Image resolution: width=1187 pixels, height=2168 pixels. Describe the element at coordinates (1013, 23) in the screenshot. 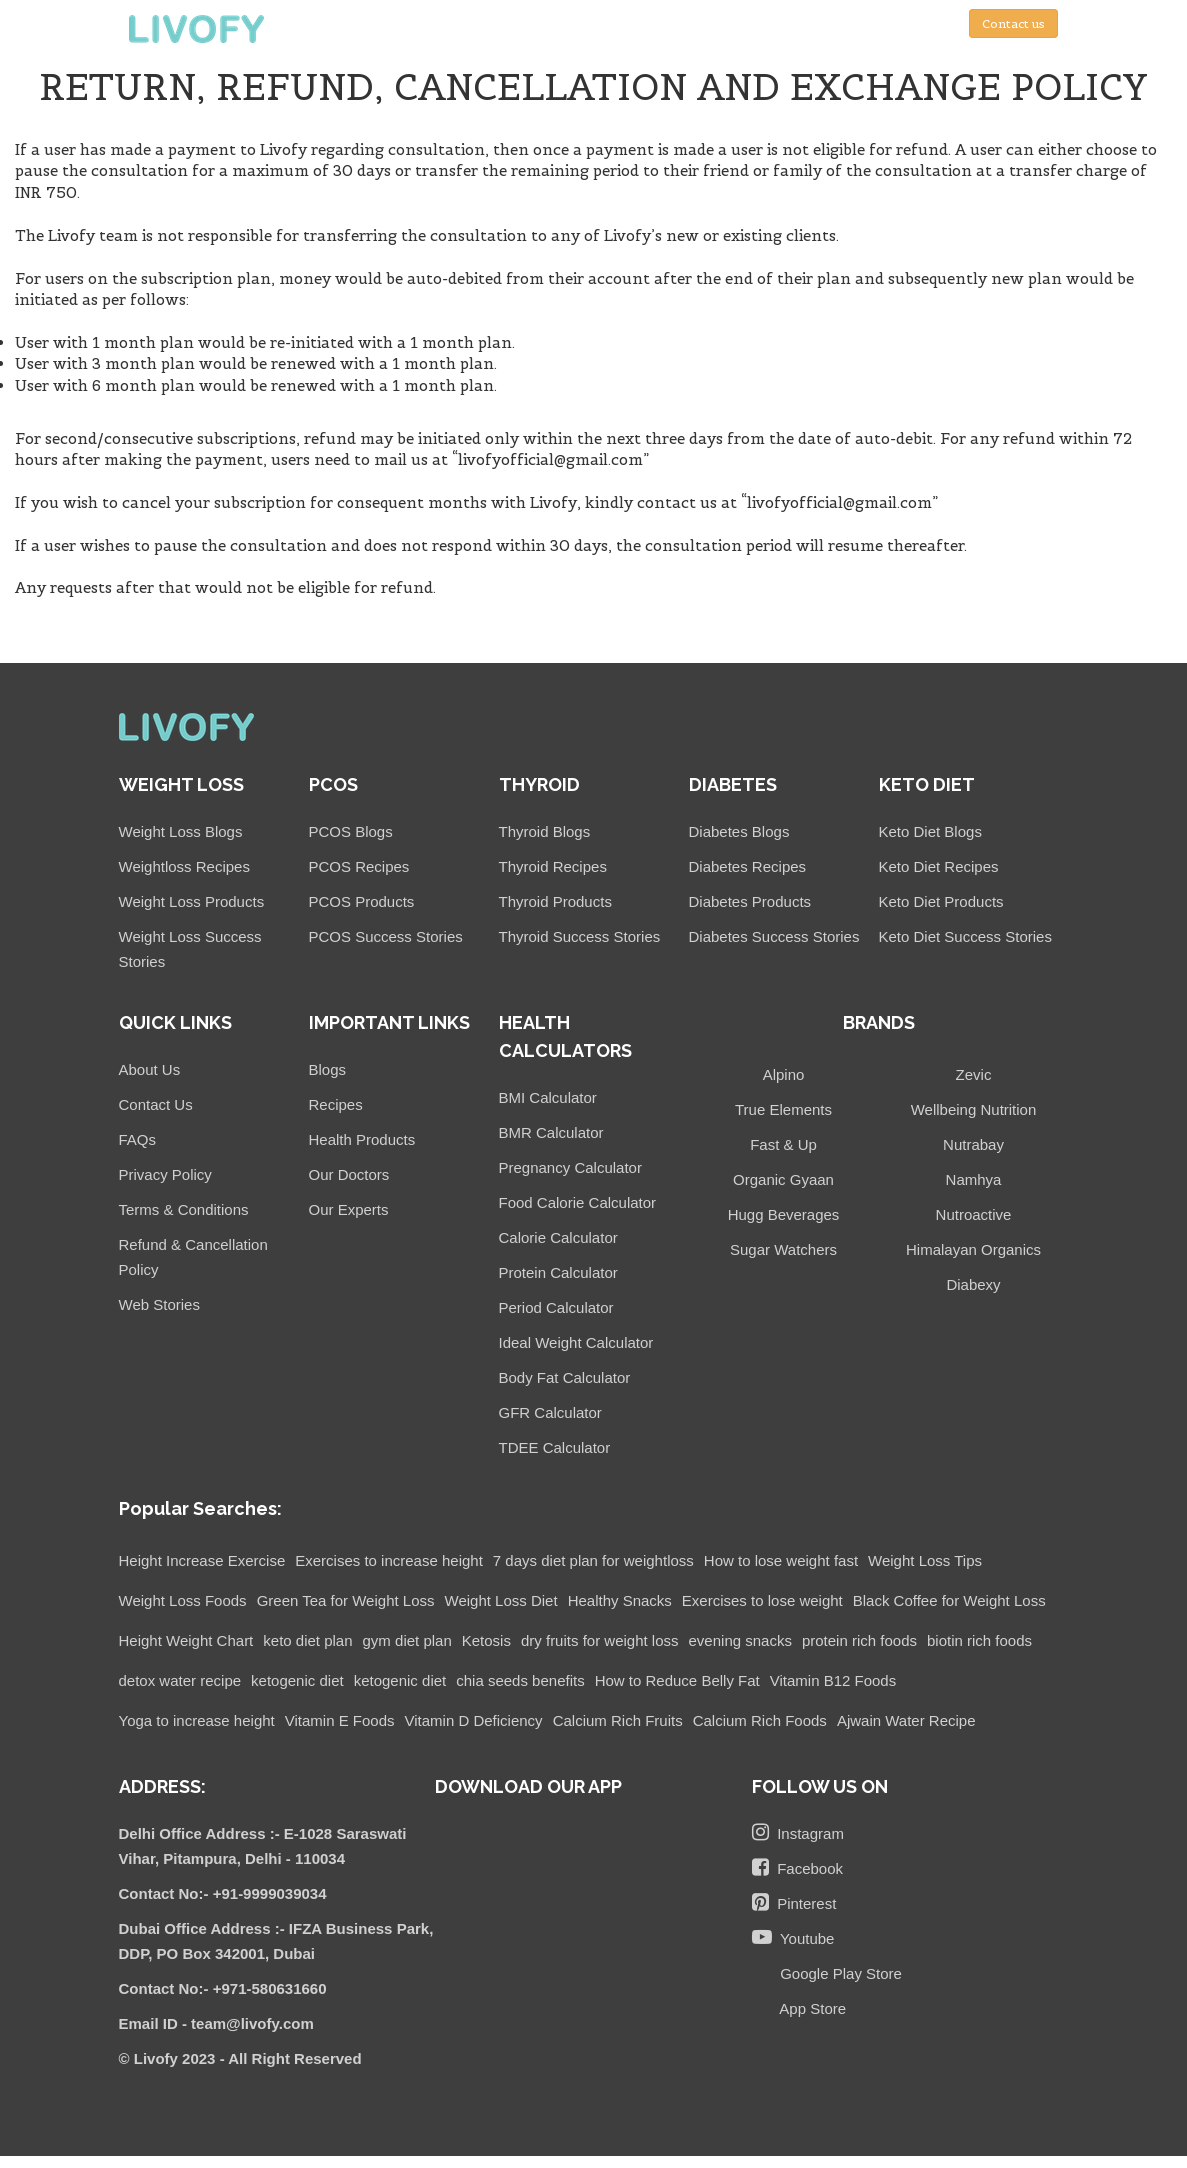

I see `Contact us` at that location.